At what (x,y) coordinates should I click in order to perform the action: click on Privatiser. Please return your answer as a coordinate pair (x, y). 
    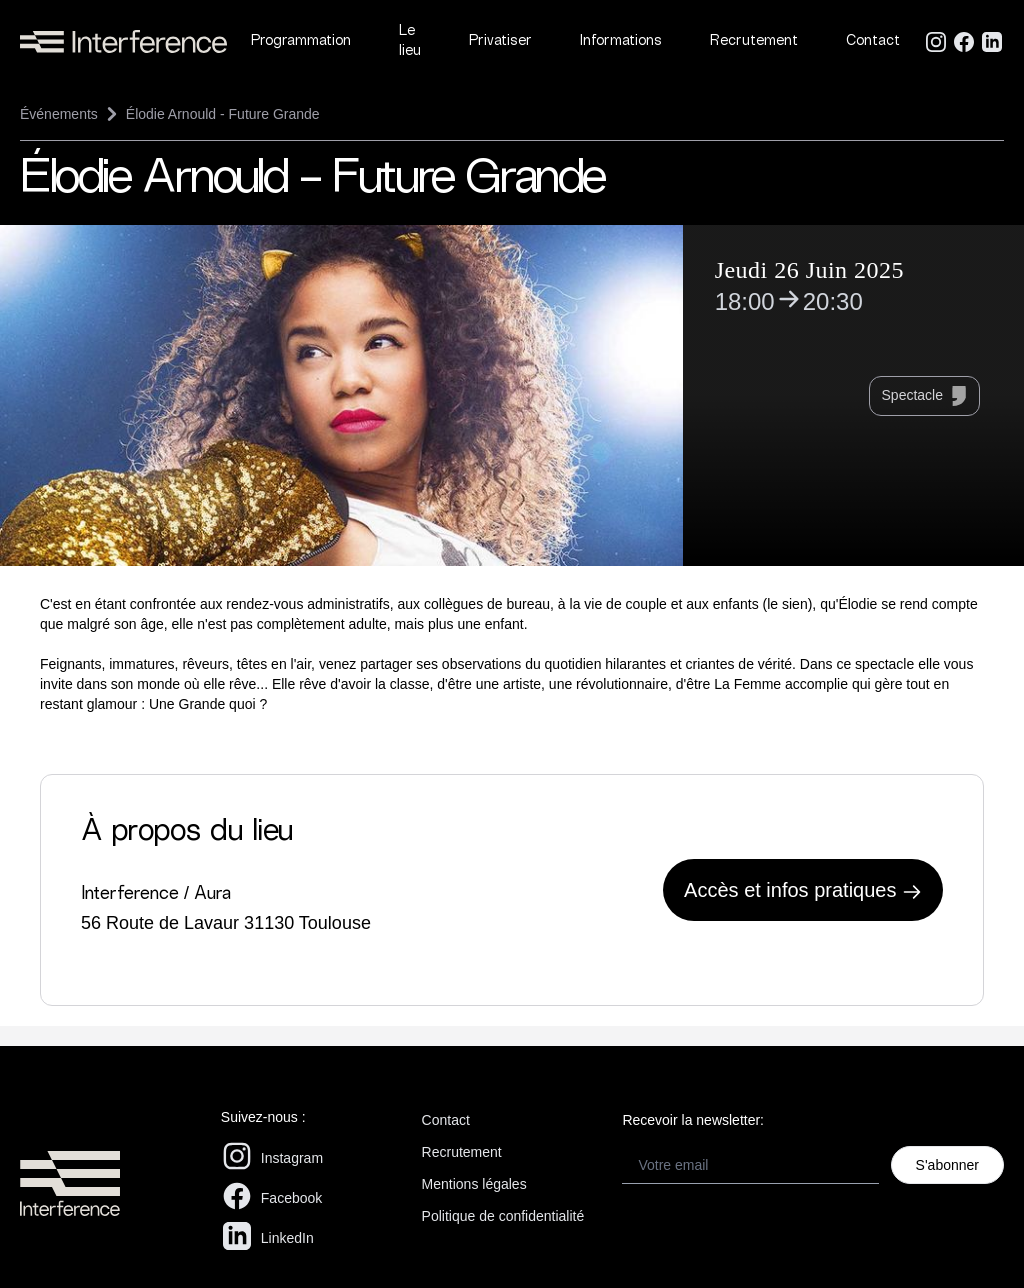
    Looking at the image, I should click on (500, 41).